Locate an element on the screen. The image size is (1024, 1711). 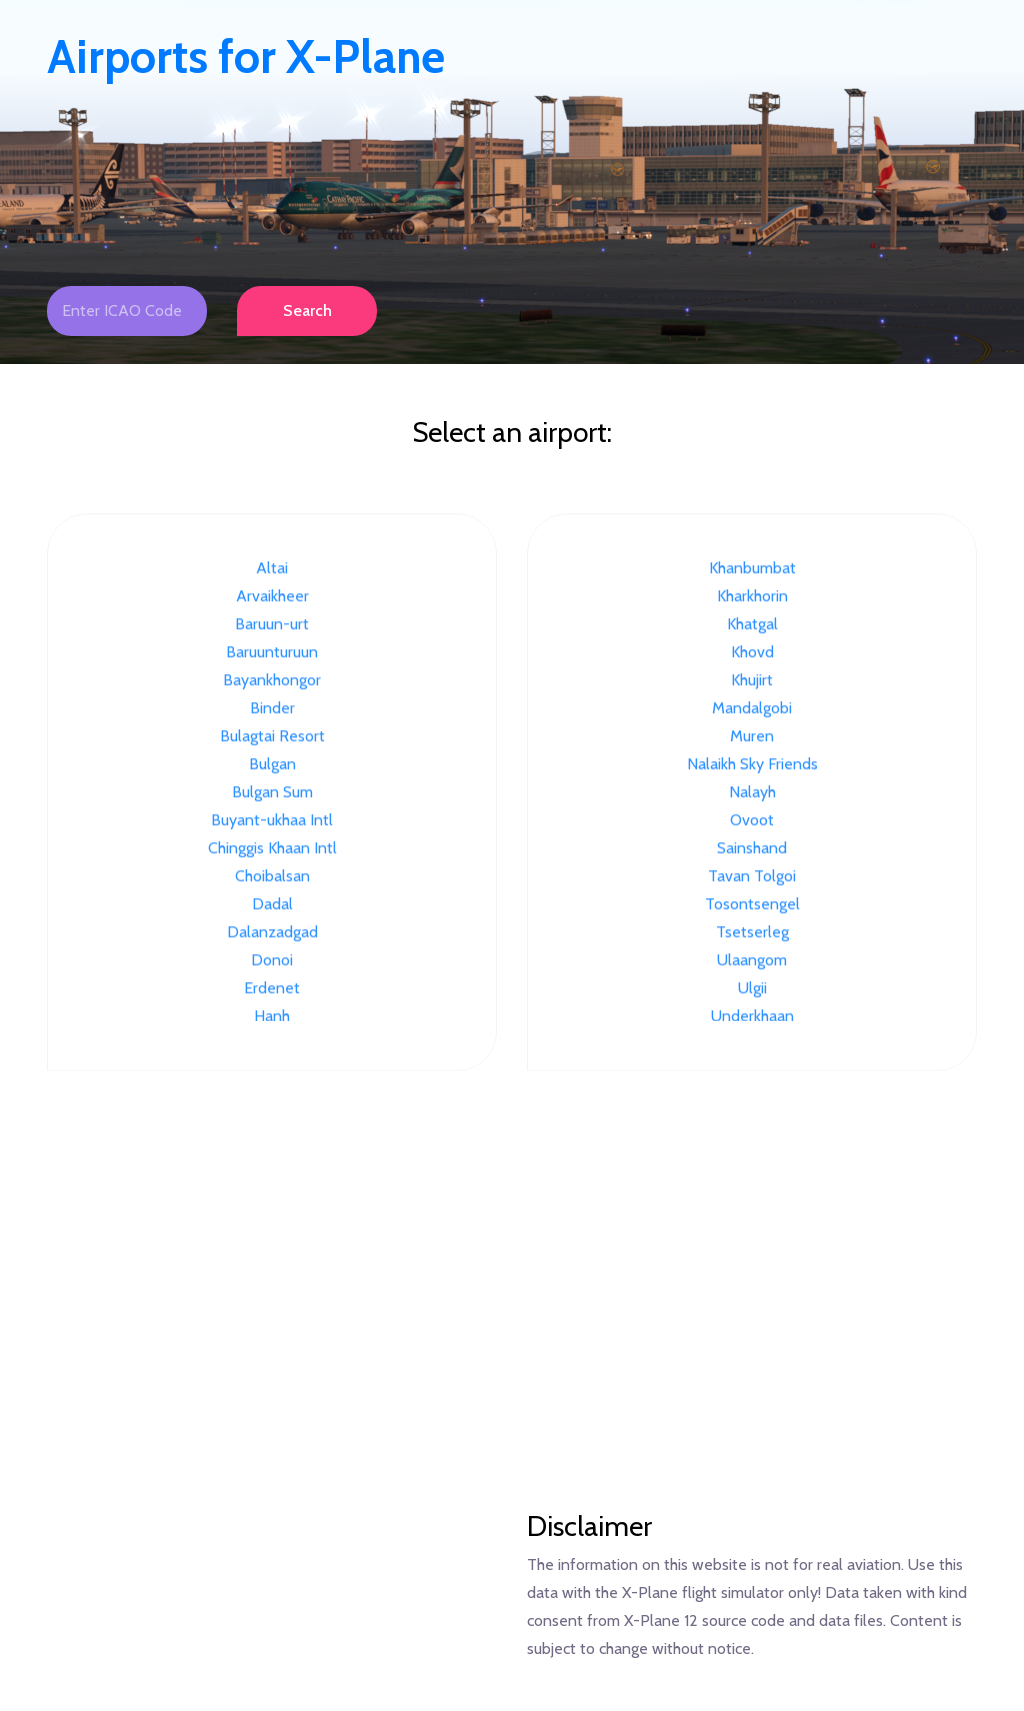
Tosontsengel is located at coordinates (752, 905).